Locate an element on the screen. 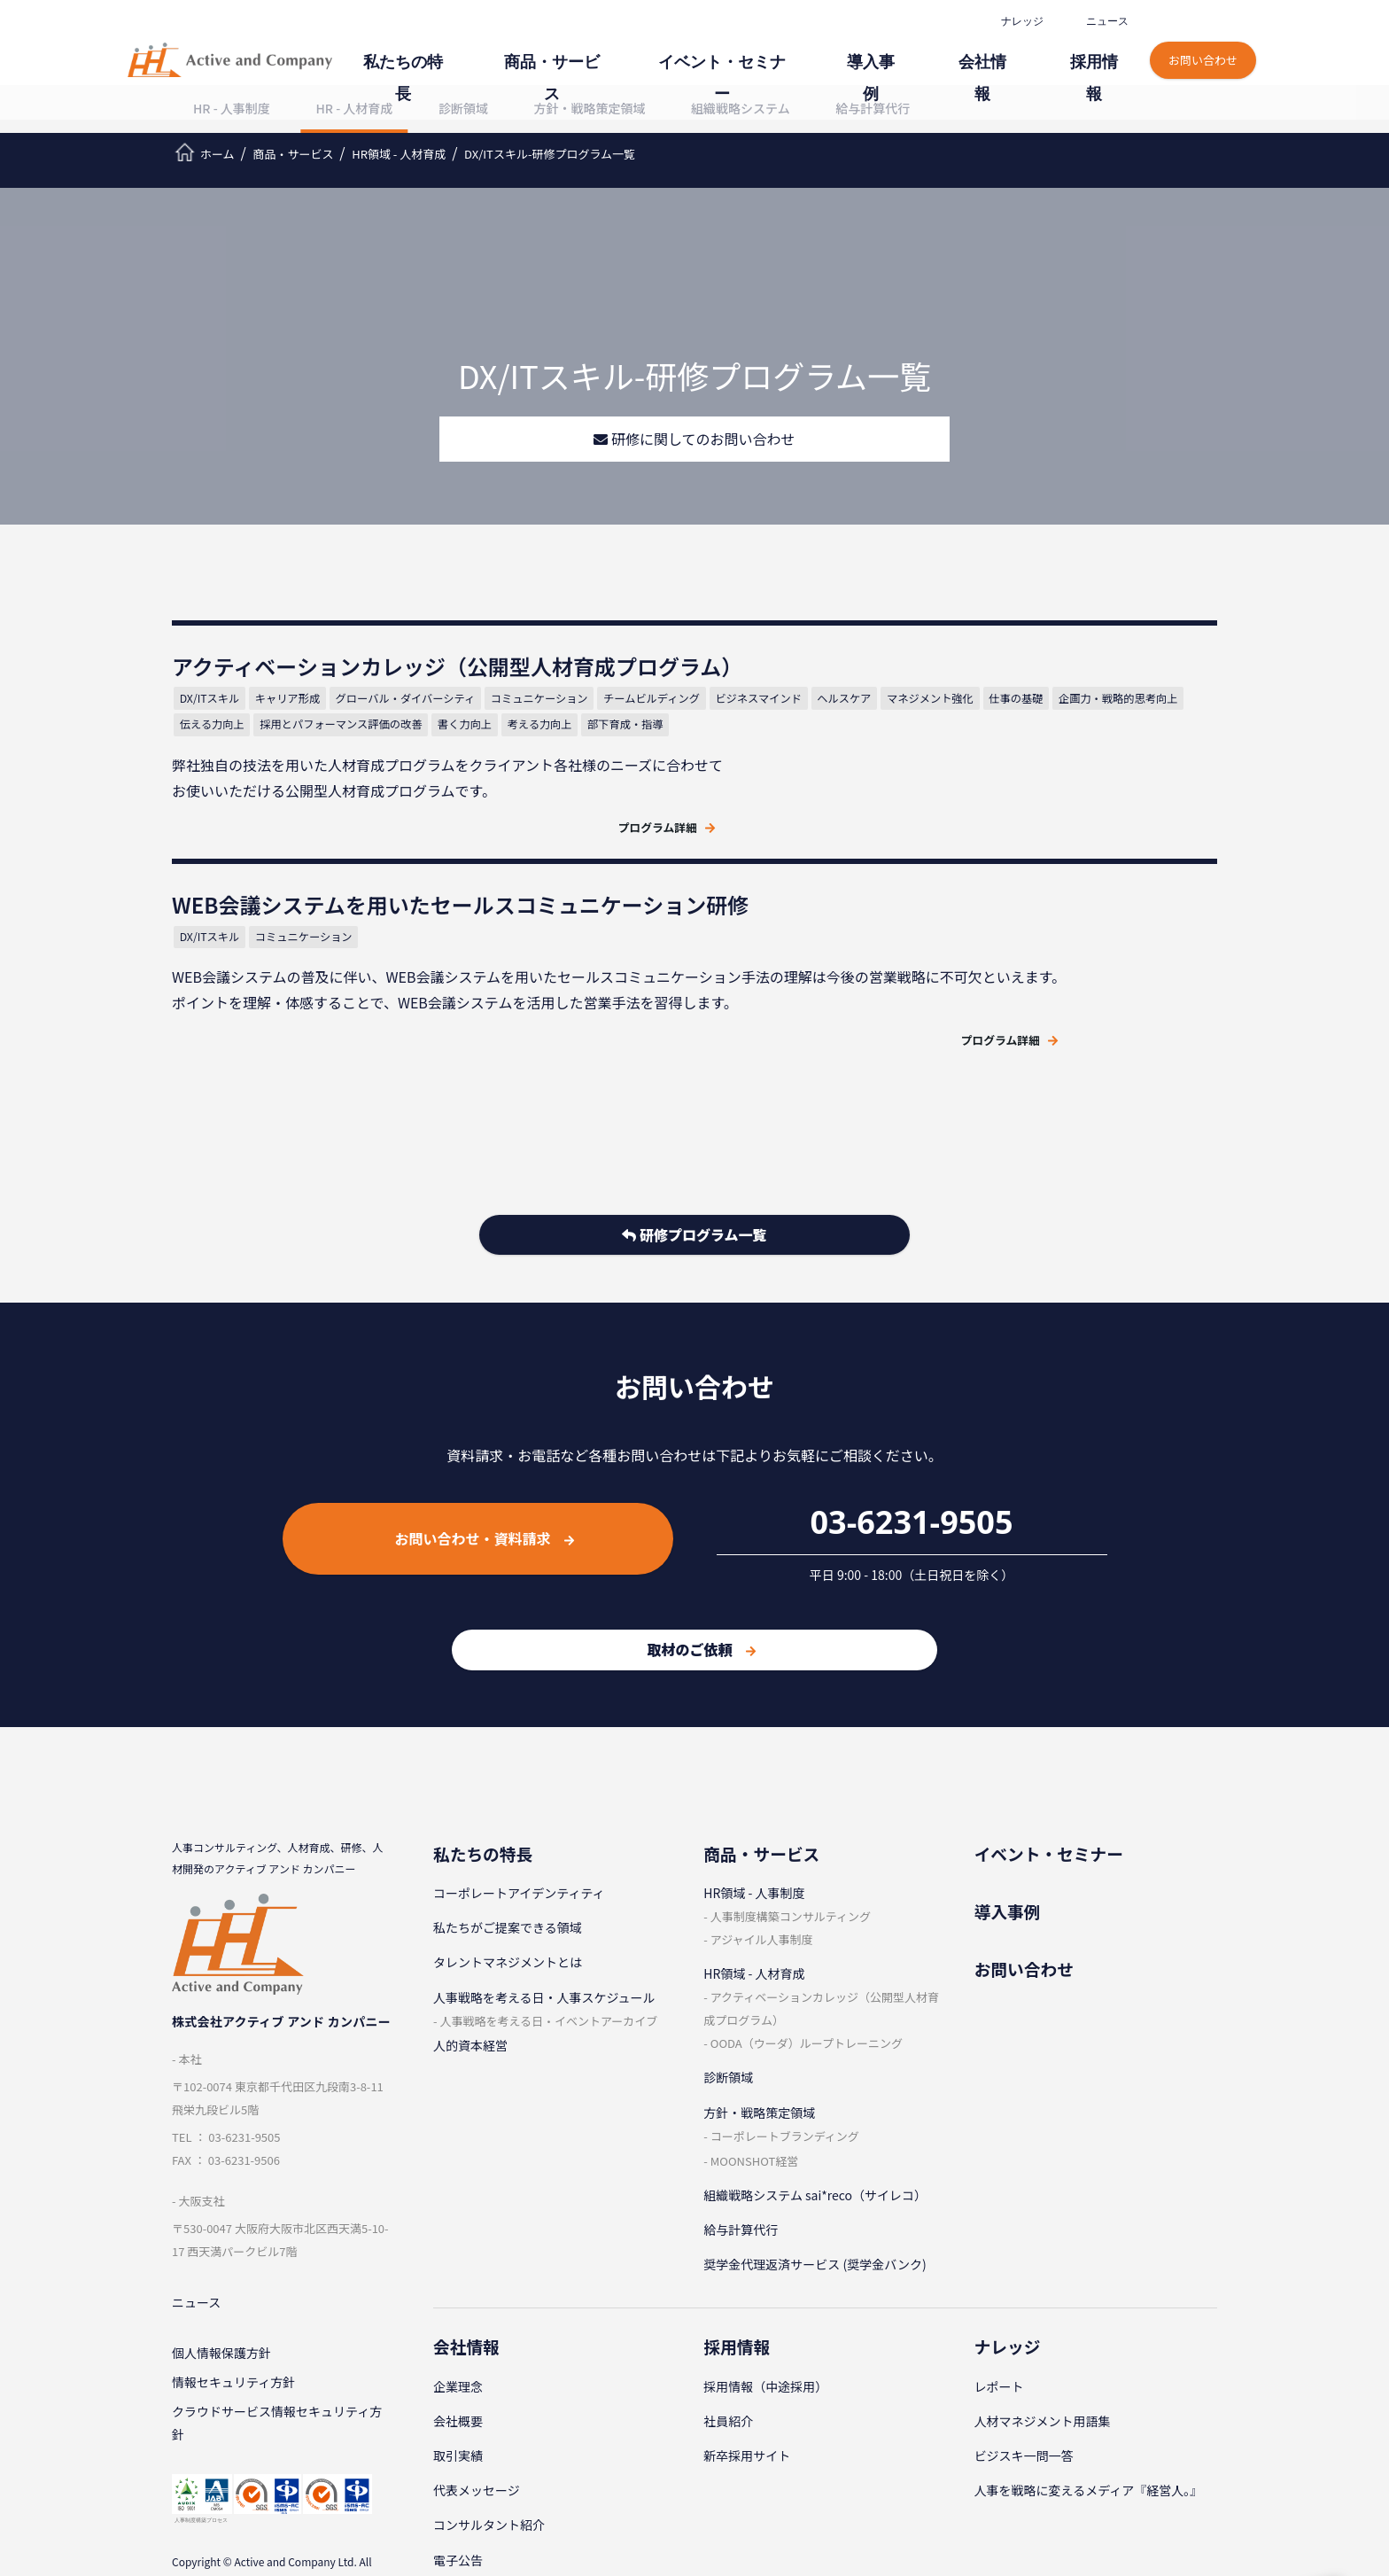  HR - 人材育成 is located at coordinates (353, 108).